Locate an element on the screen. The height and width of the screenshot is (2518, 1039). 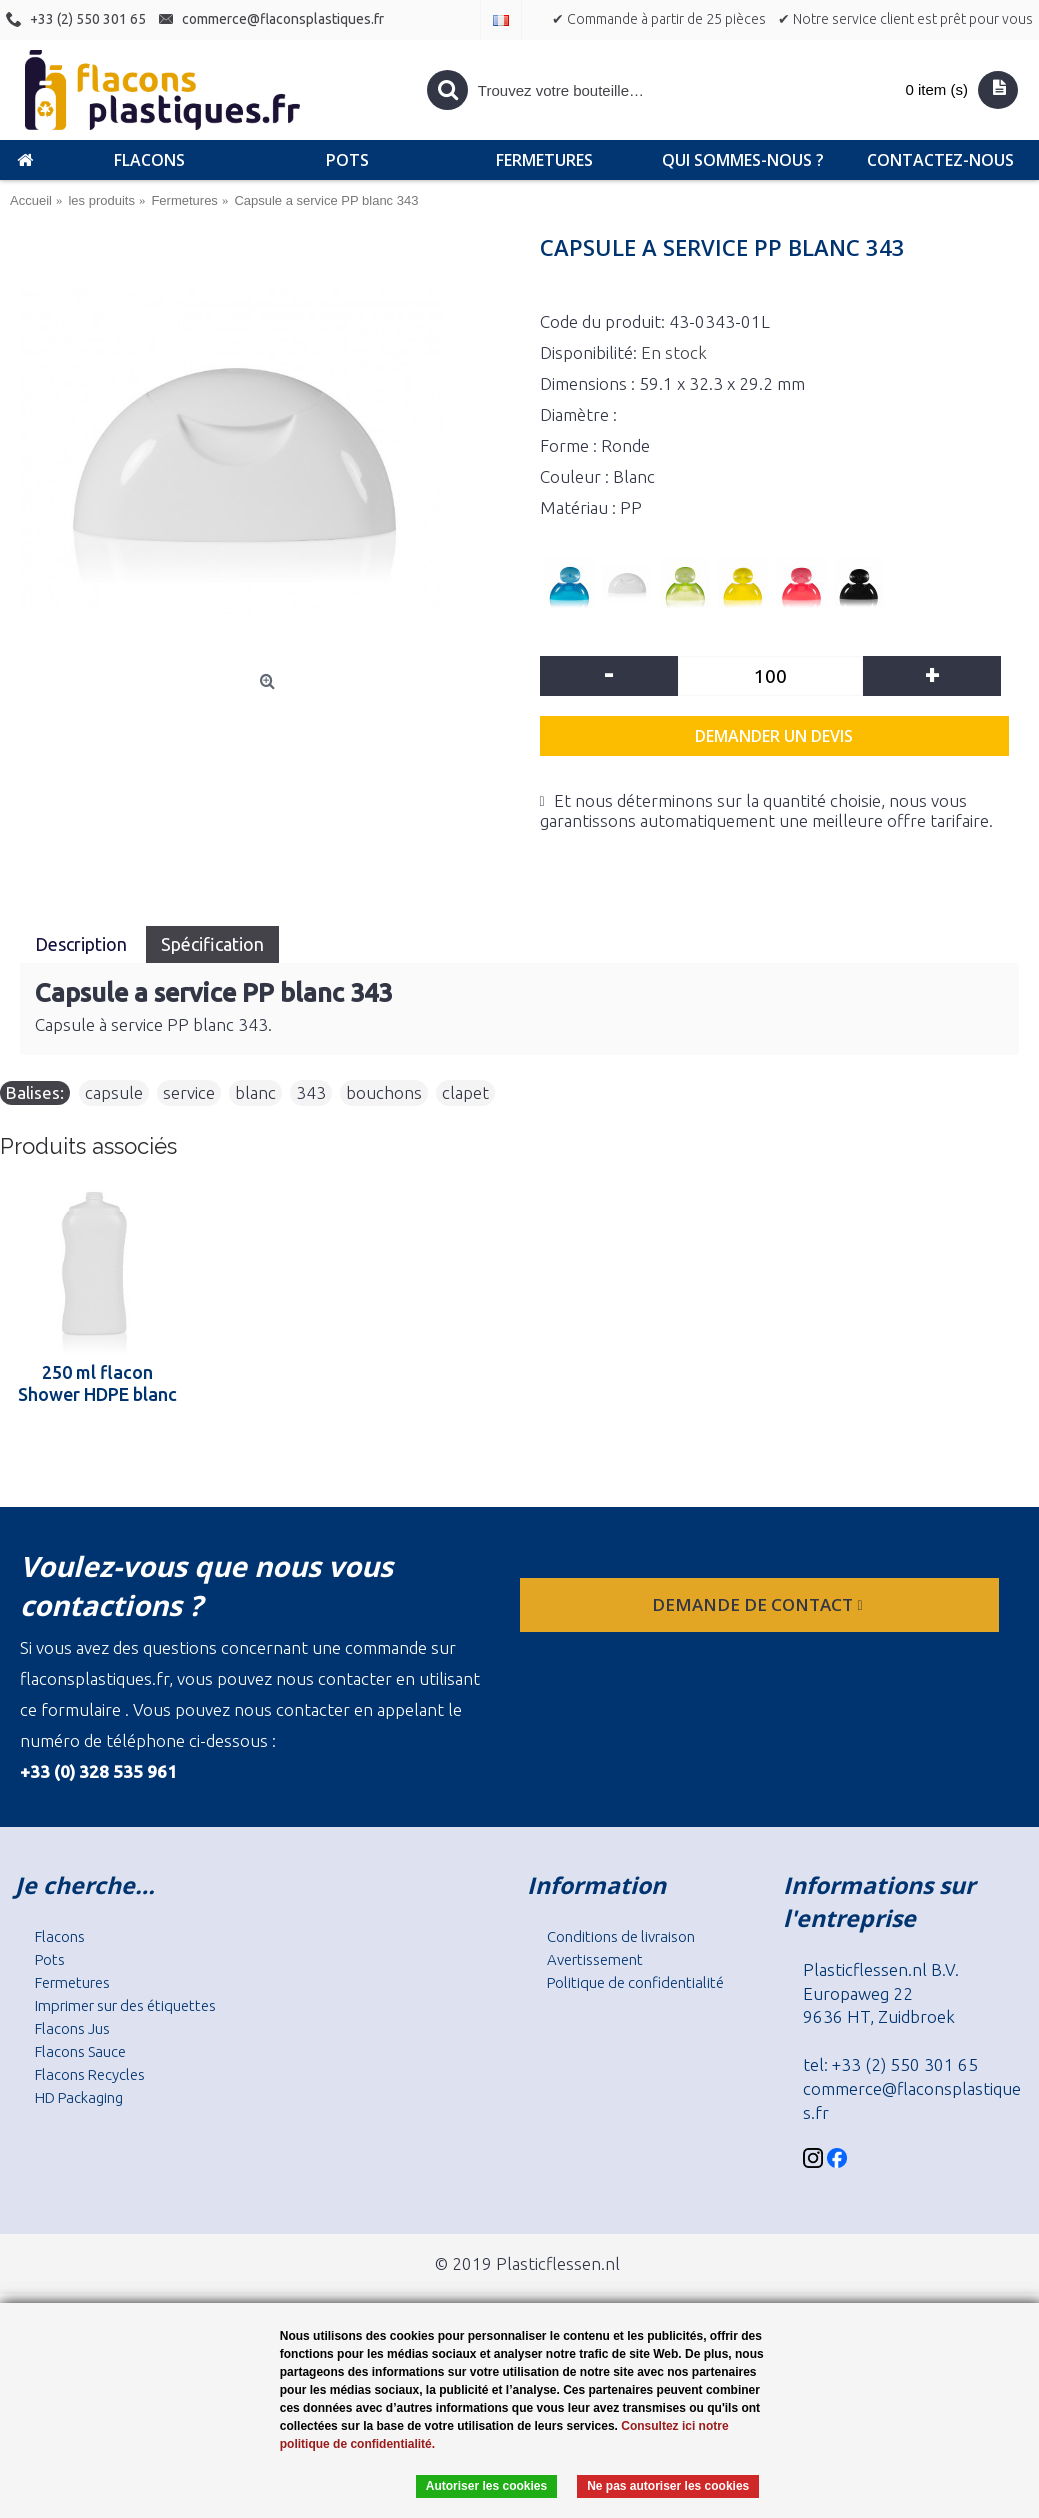
Spécification is located at coordinates (212, 944).